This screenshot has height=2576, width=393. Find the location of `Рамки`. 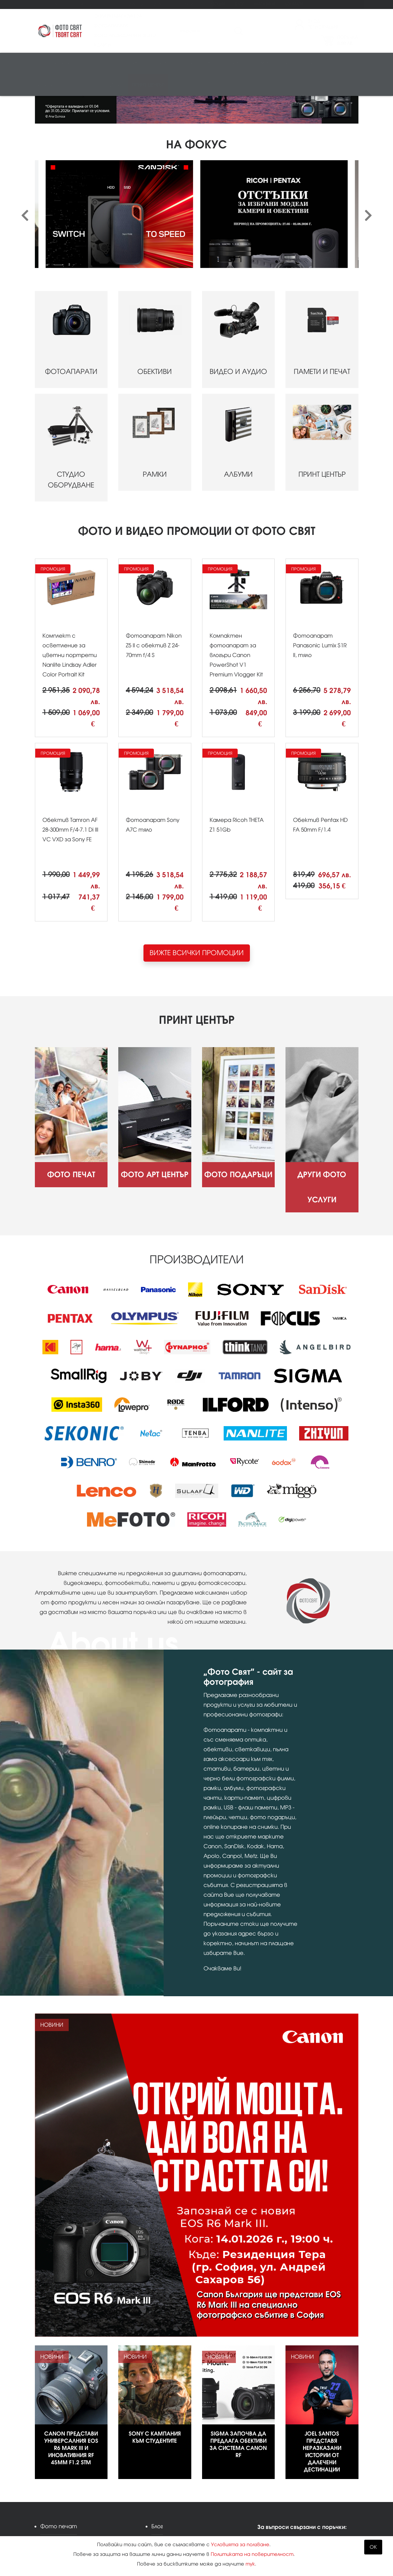

Рамки is located at coordinates (236, 63).